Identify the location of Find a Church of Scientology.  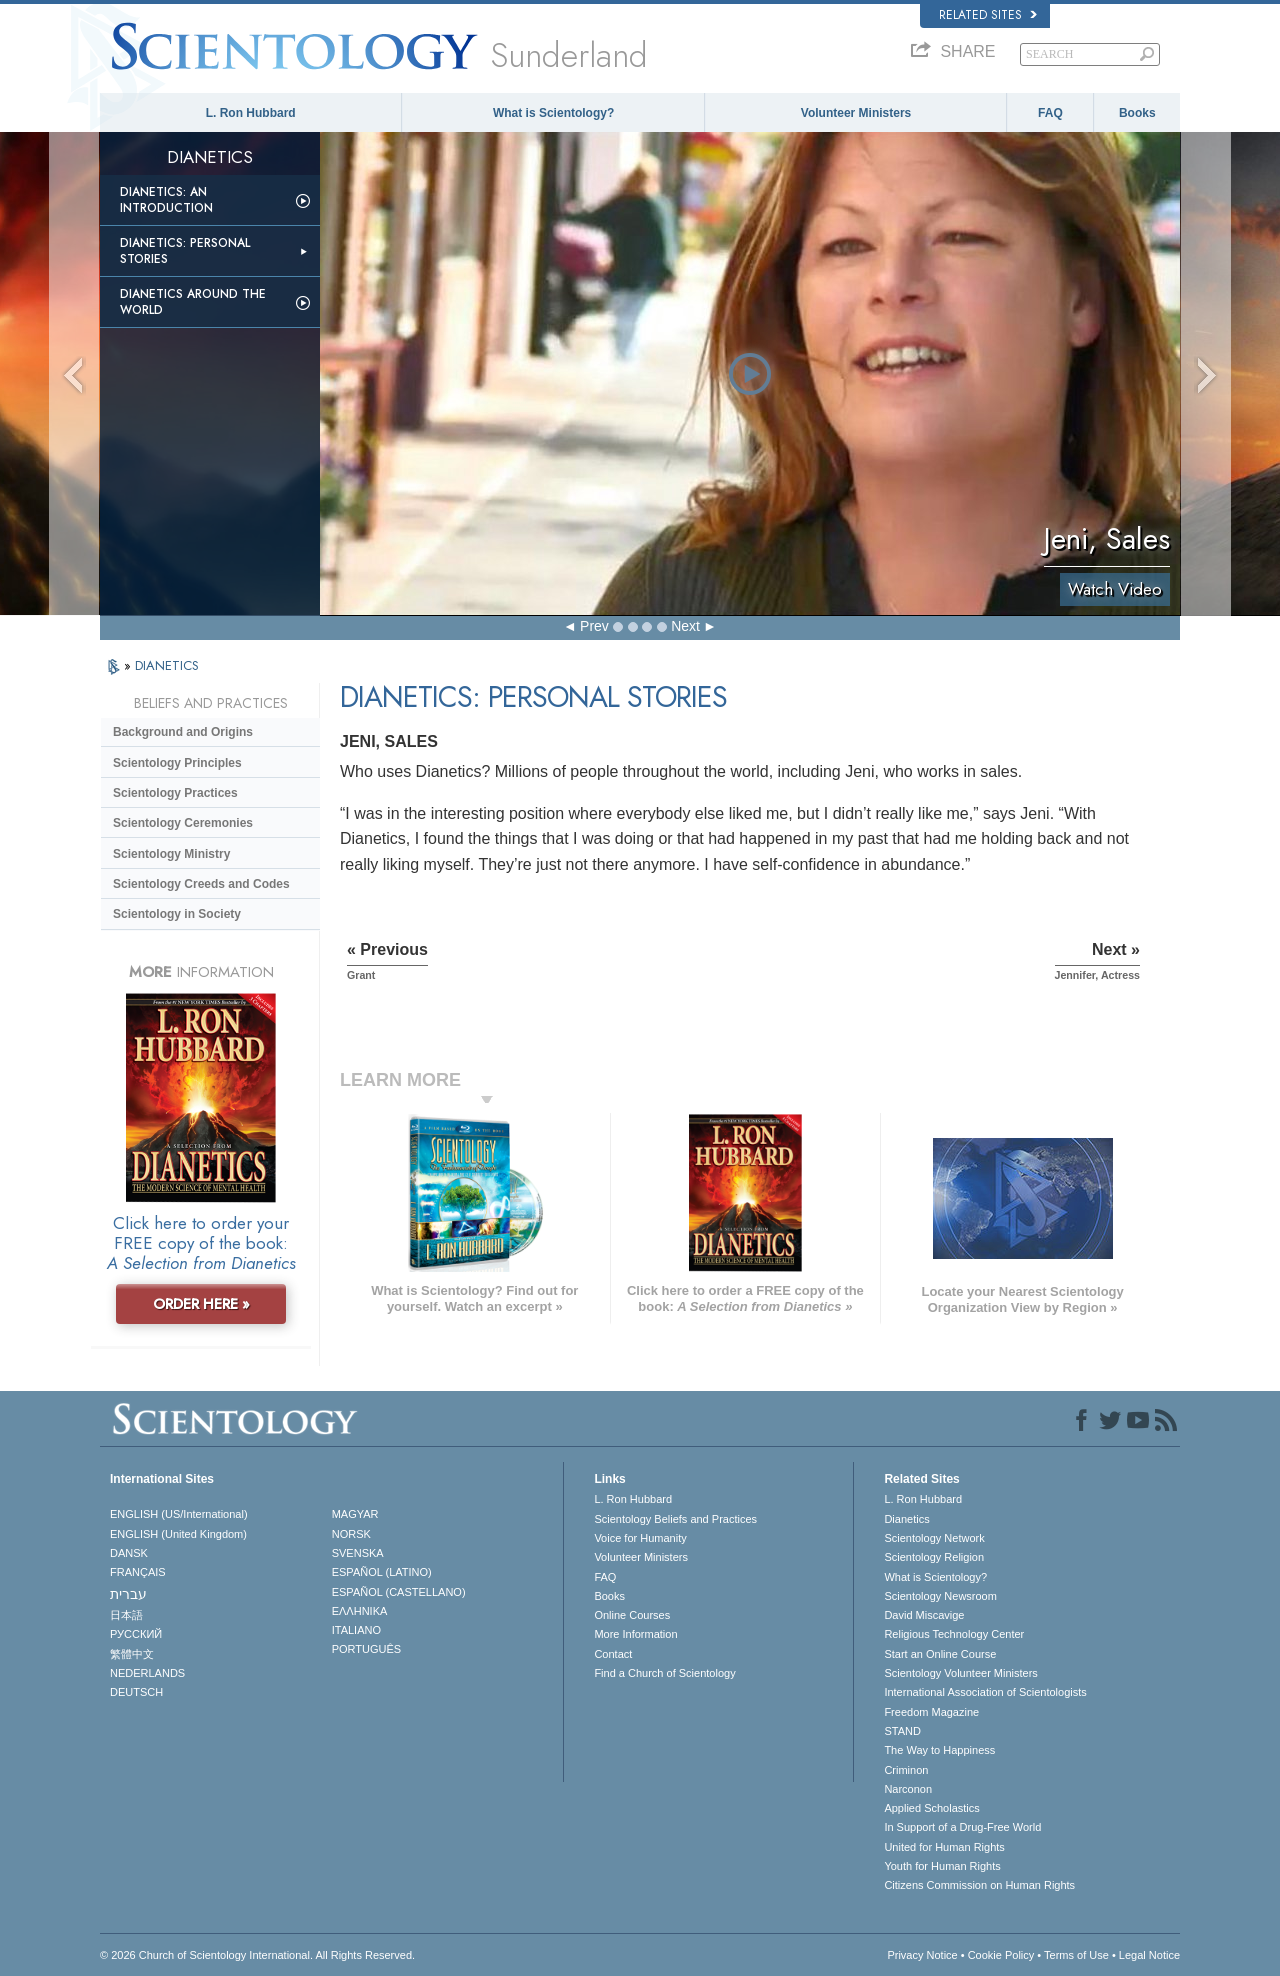
(664, 1673).